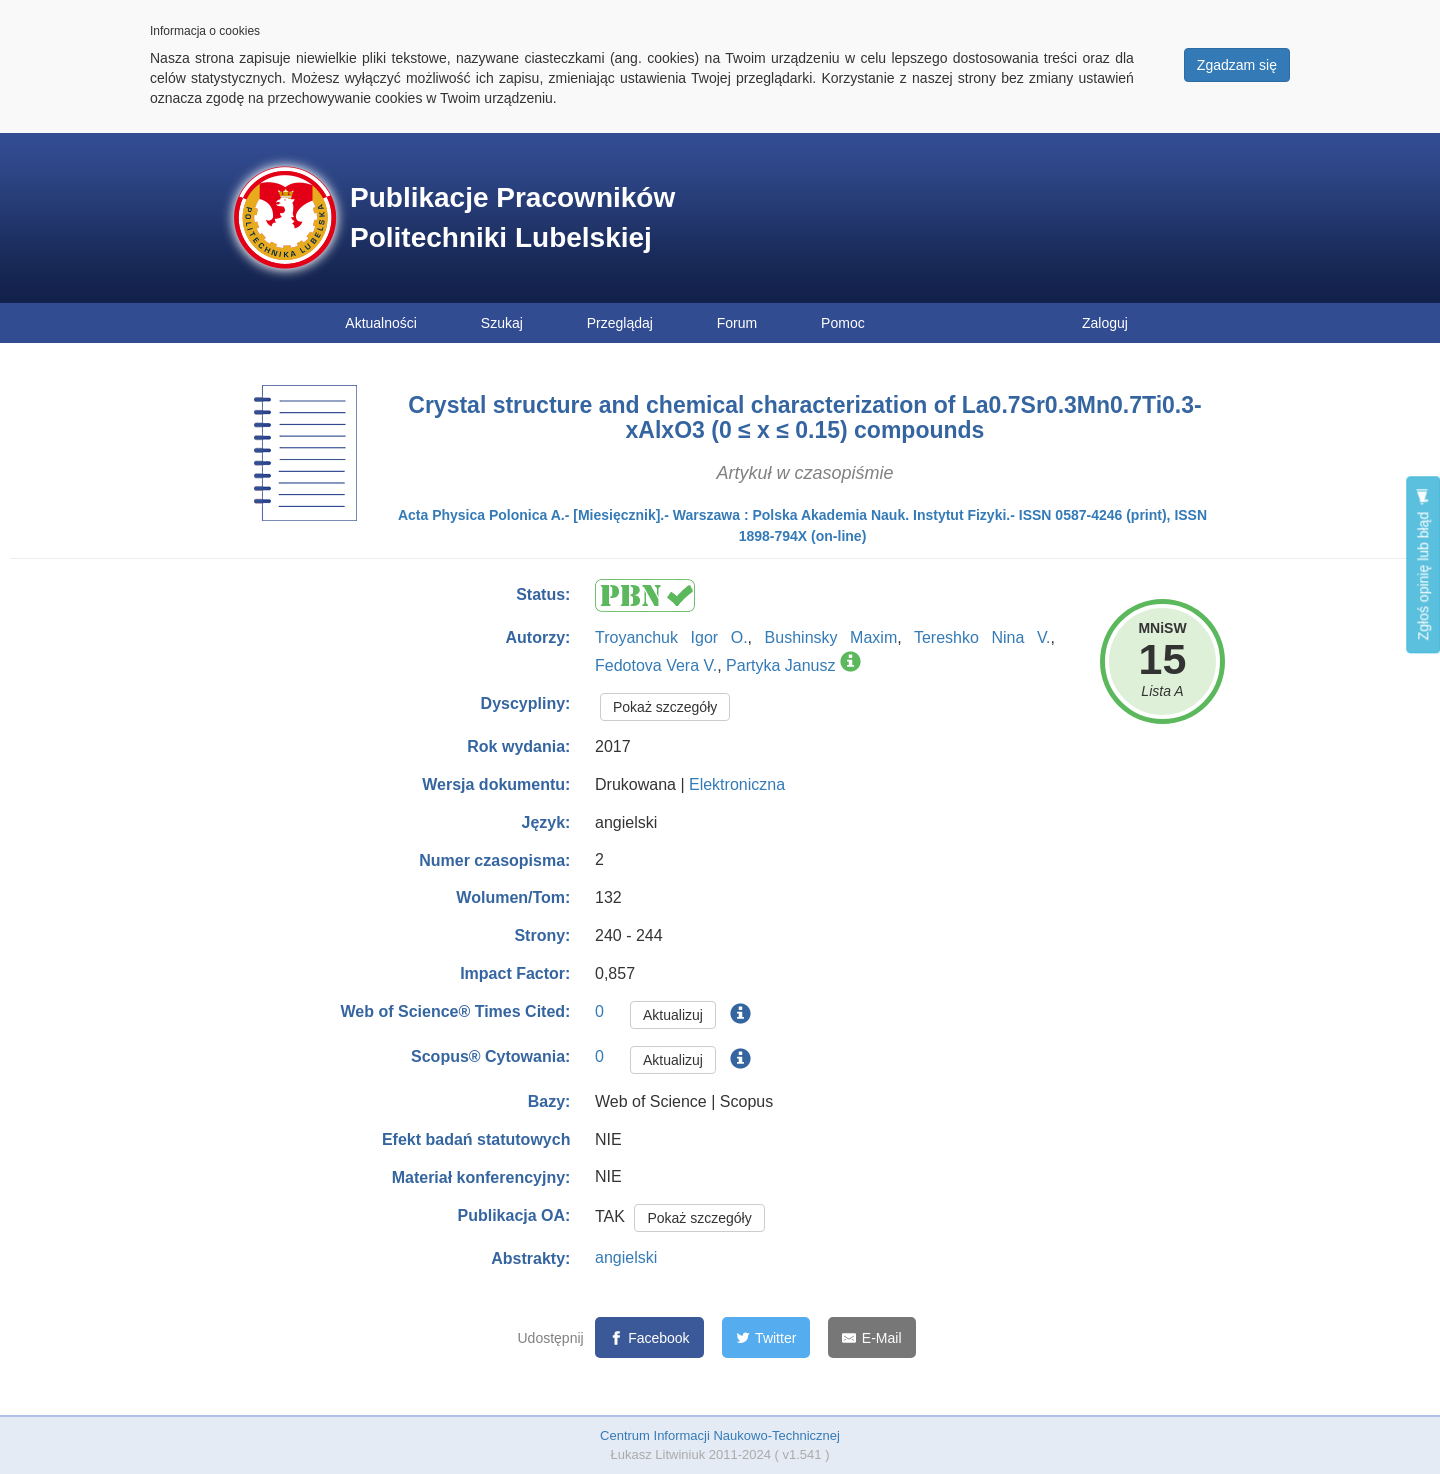  I want to click on [Facebook], so click(649, 1337).